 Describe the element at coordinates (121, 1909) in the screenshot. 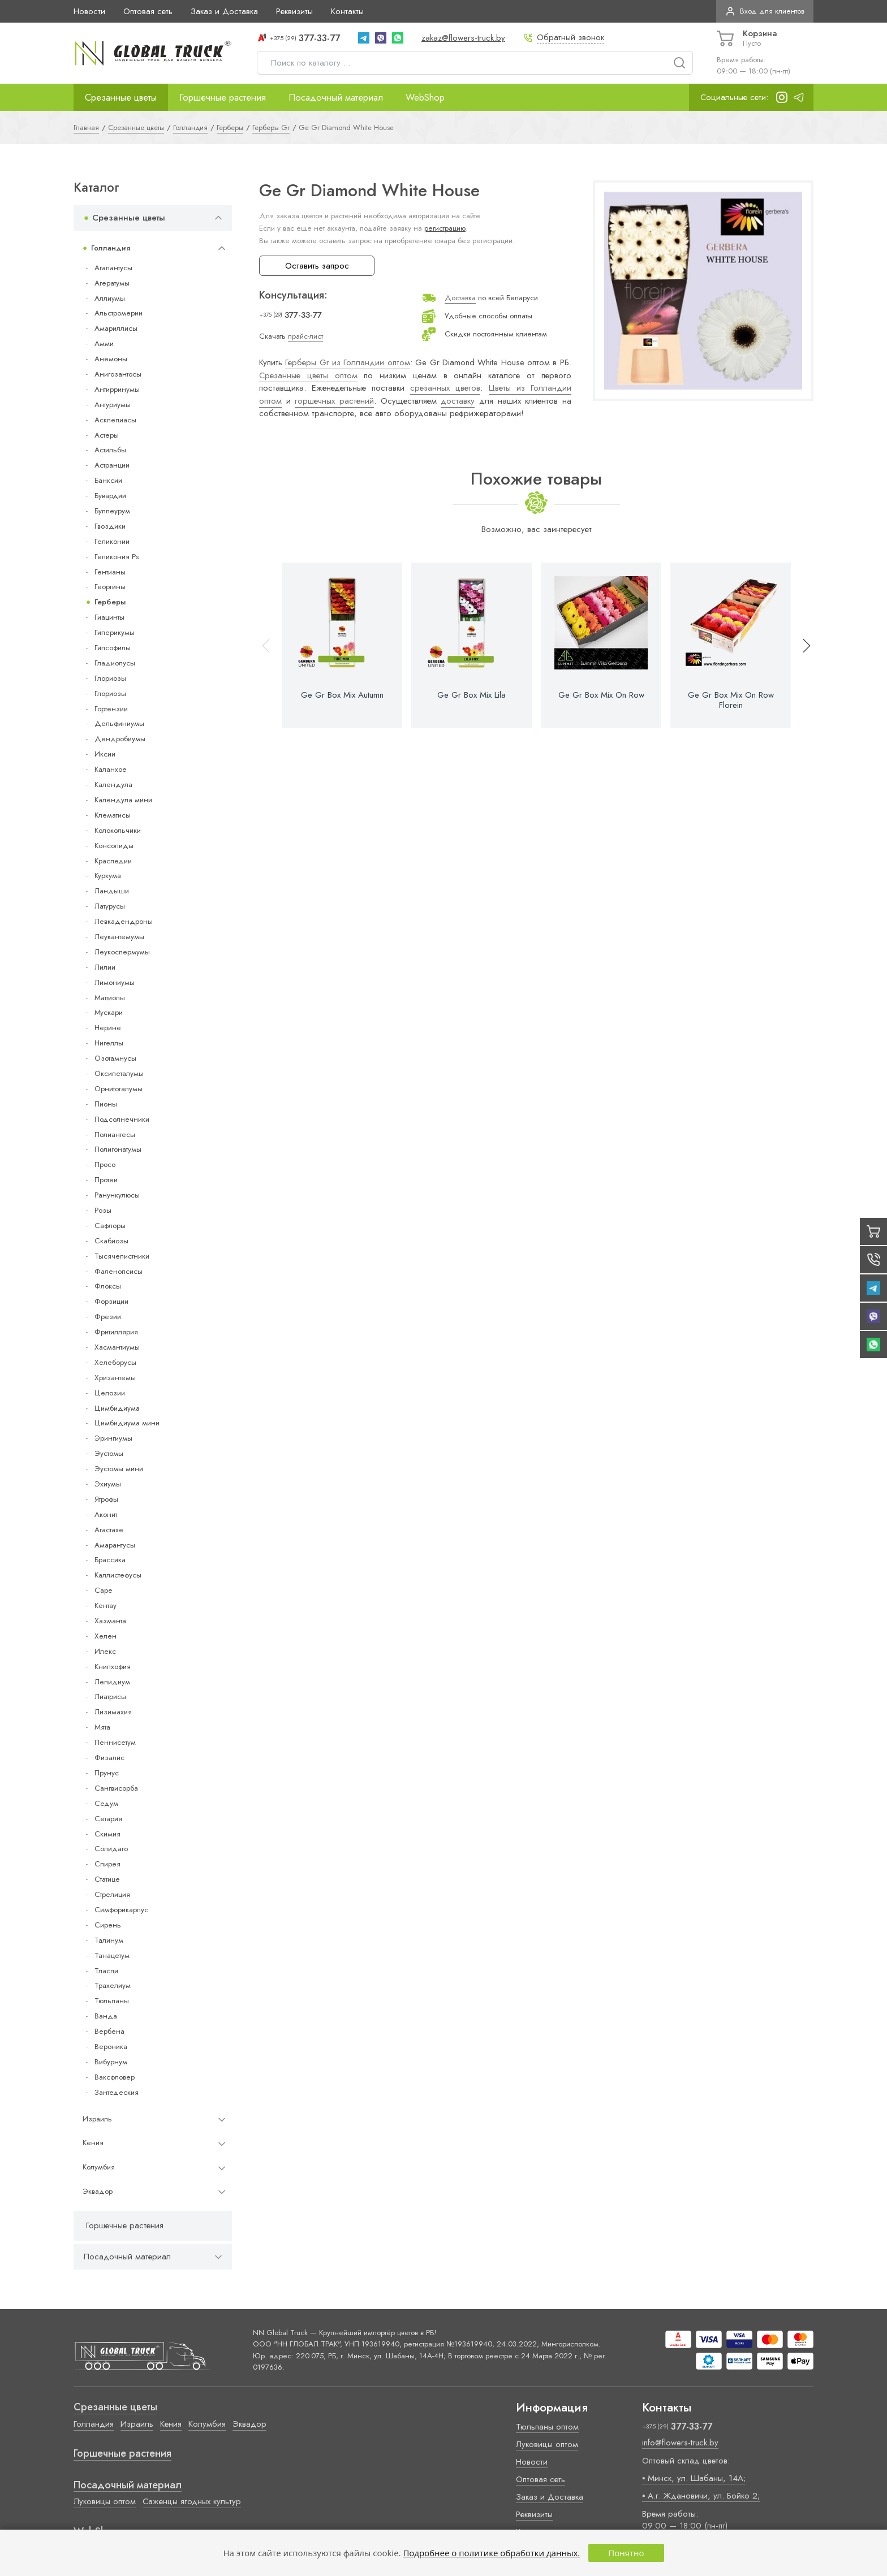

I see `Симфорикарпус` at that location.